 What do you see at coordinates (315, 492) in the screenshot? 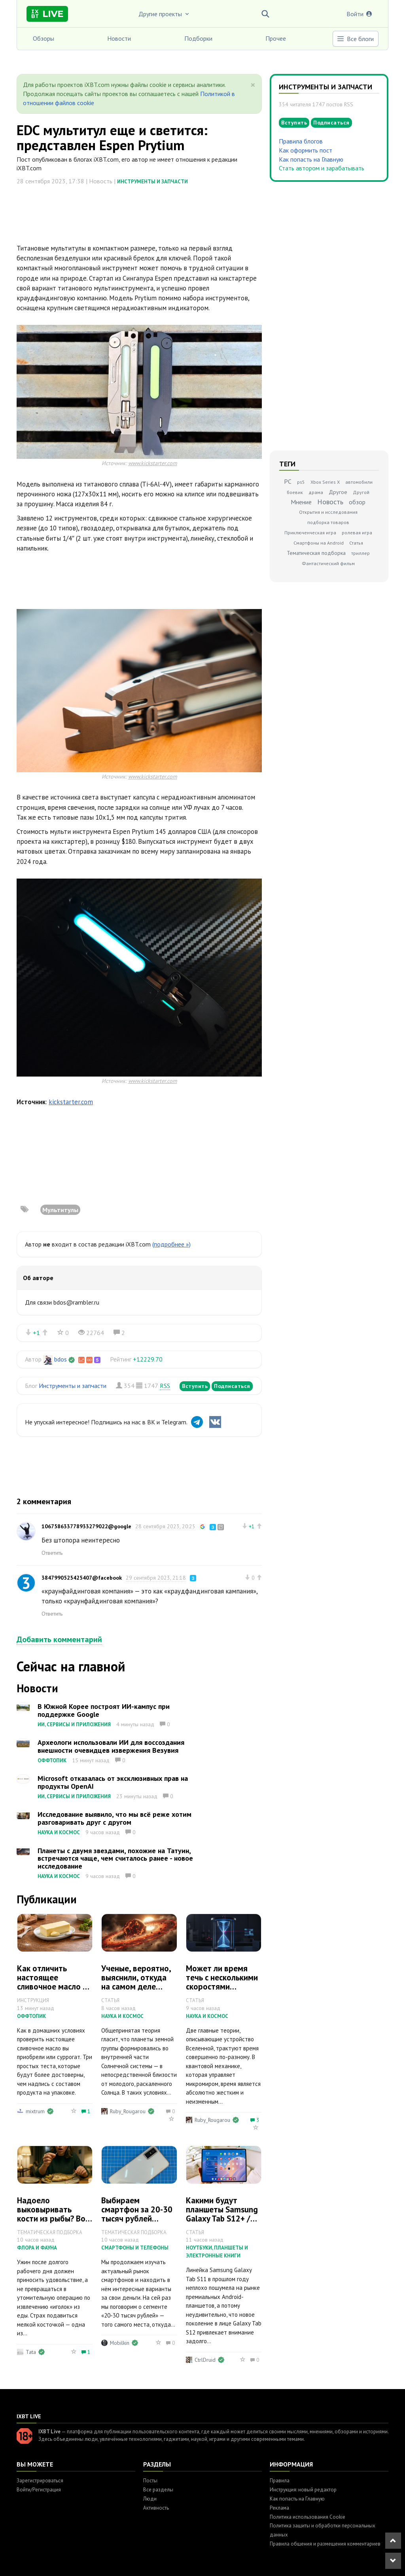
I see `драма` at bounding box center [315, 492].